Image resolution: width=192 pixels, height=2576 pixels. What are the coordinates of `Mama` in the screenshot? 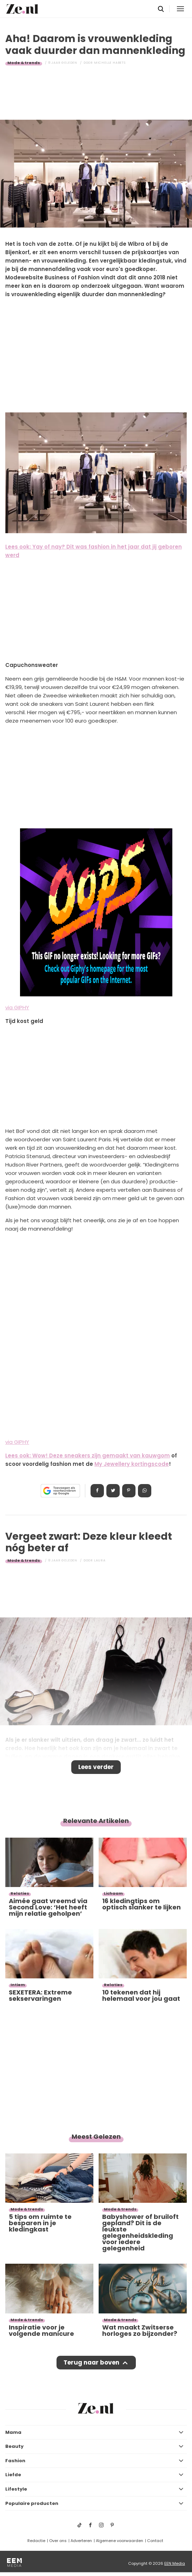 It's located at (13, 2432).